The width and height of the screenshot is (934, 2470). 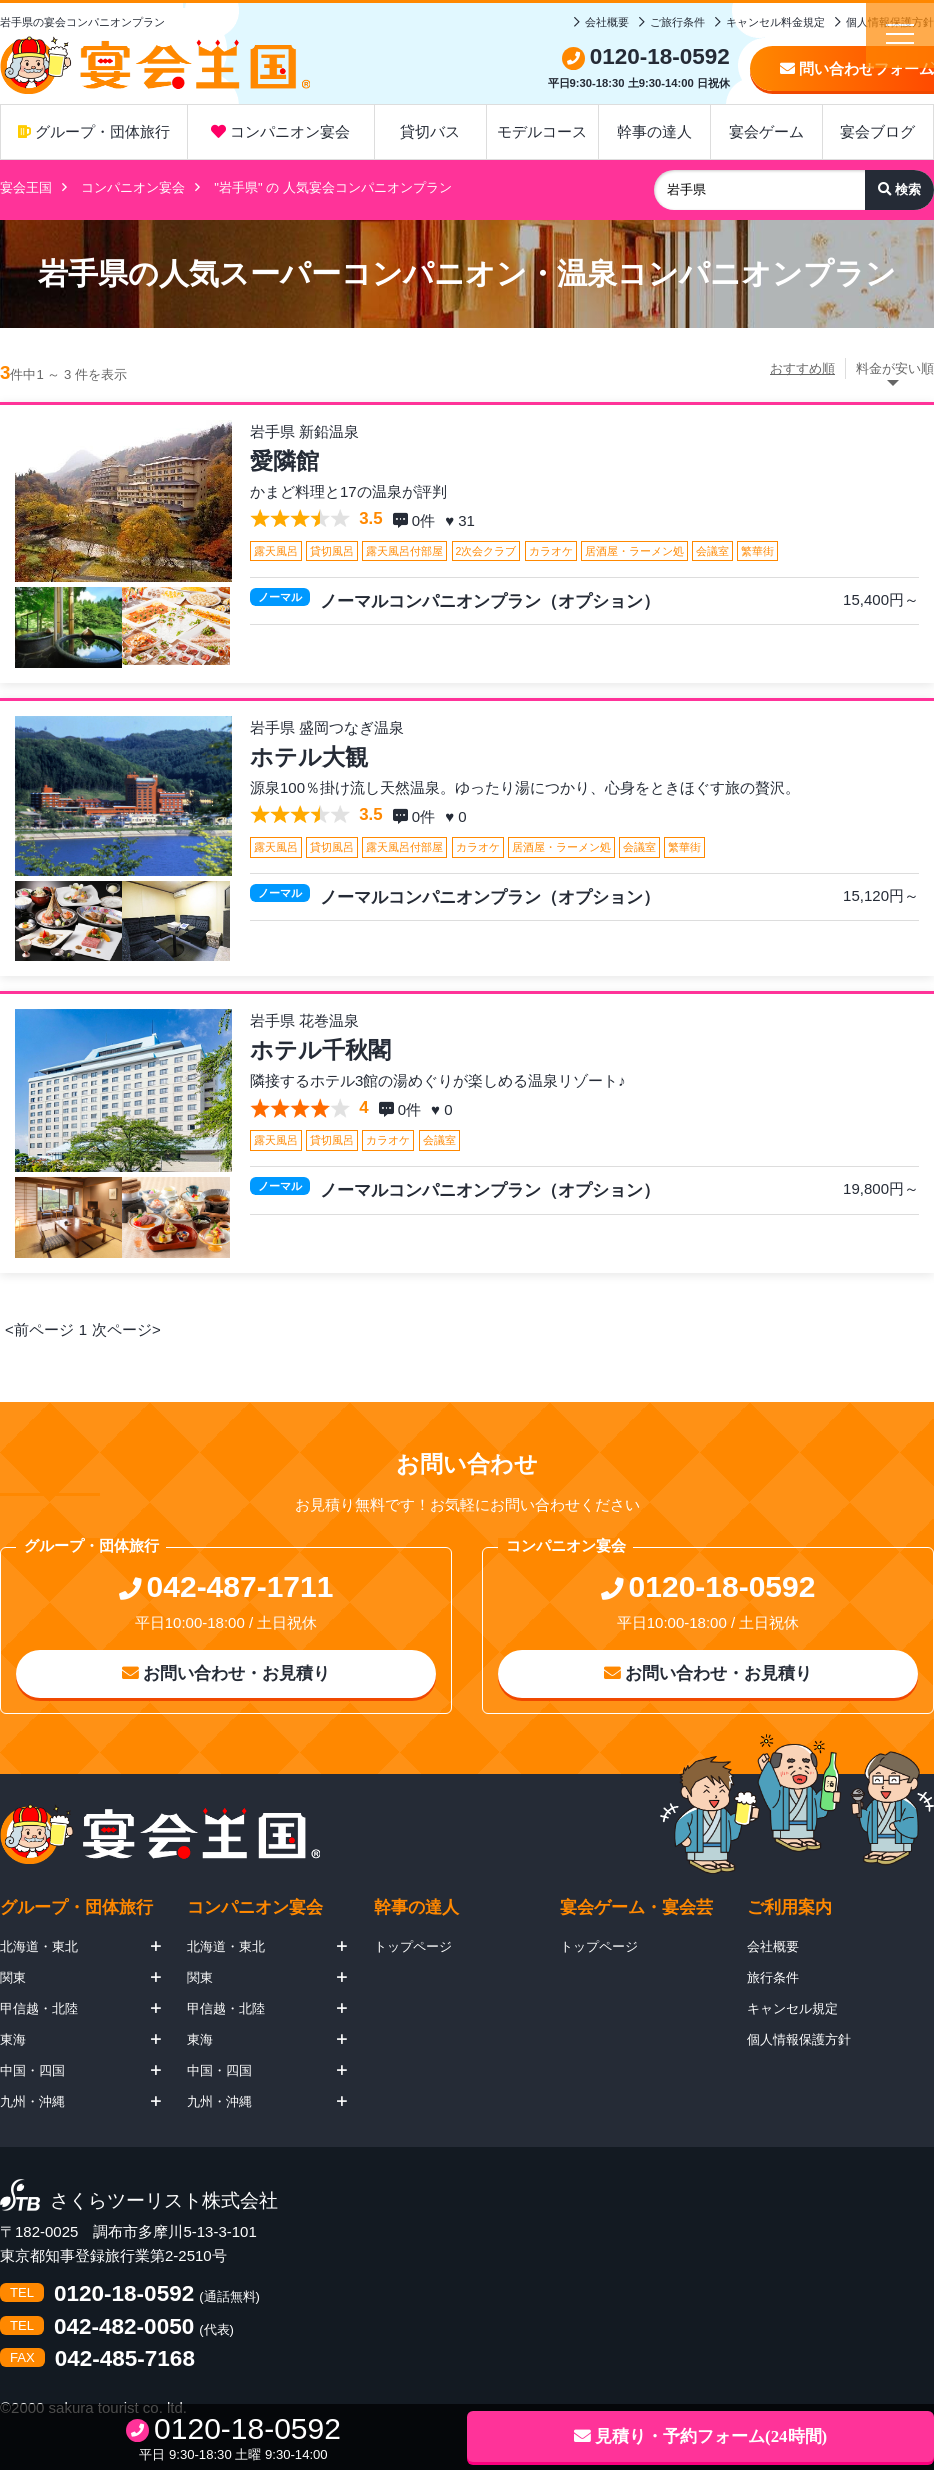 I want to click on グループ・団体旅行, so click(x=94, y=131).